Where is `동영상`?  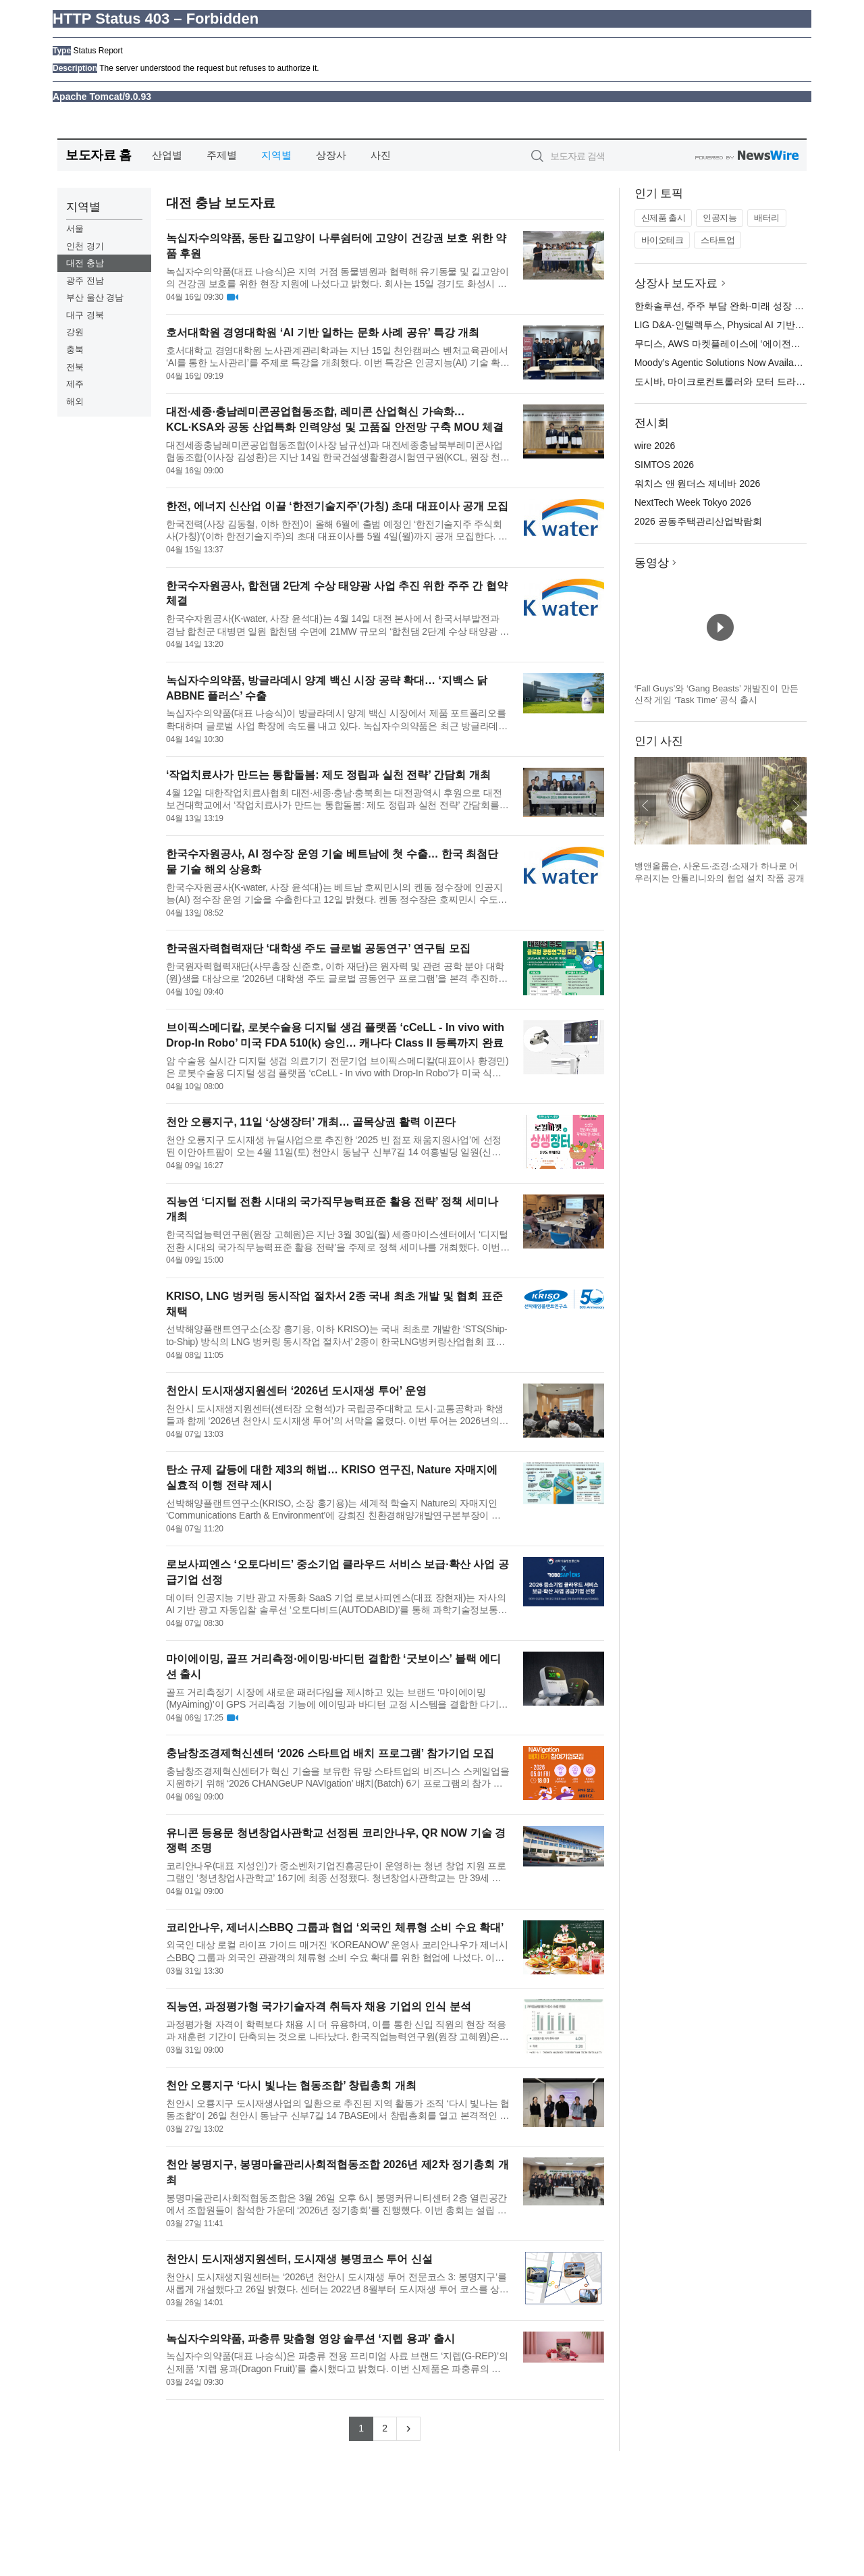 동영상 is located at coordinates (651, 562).